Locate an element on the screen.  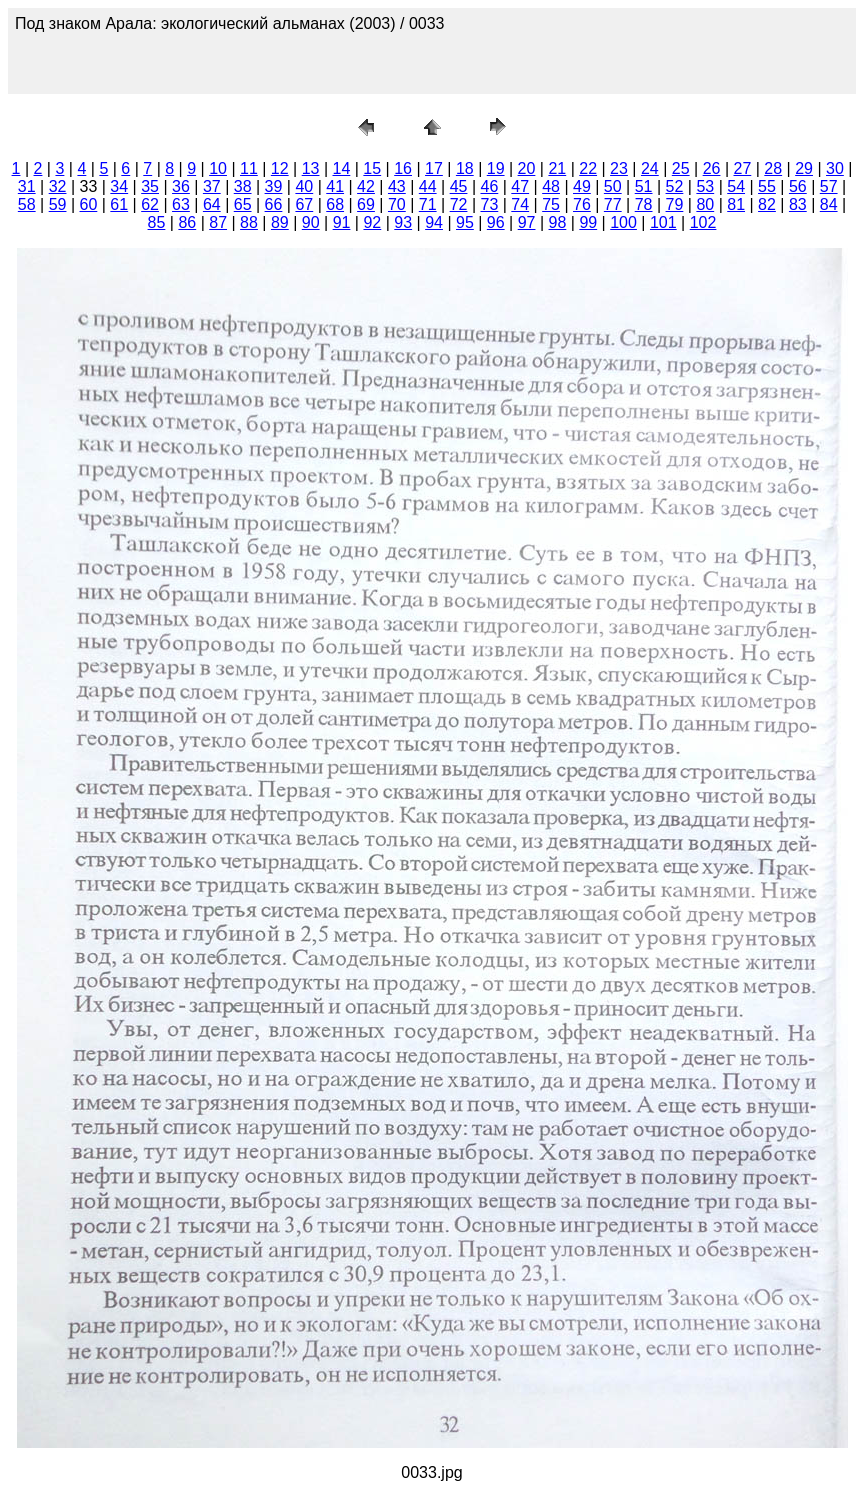
35 is located at coordinates (150, 186).